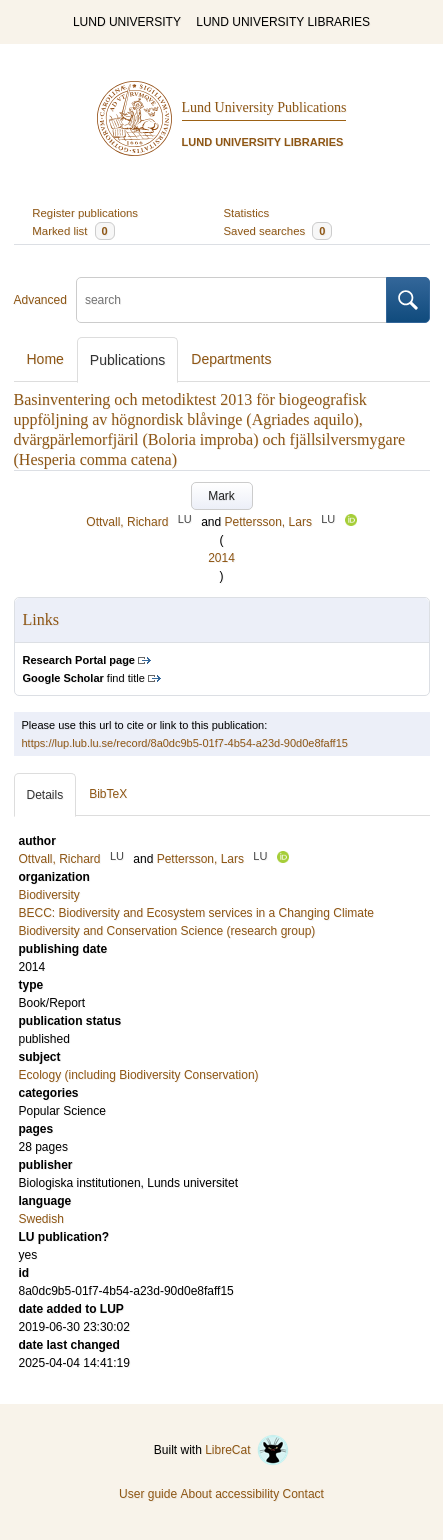  Describe the element at coordinates (127, 22) in the screenshot. I see `LUND UNIVERSITY` at that location.